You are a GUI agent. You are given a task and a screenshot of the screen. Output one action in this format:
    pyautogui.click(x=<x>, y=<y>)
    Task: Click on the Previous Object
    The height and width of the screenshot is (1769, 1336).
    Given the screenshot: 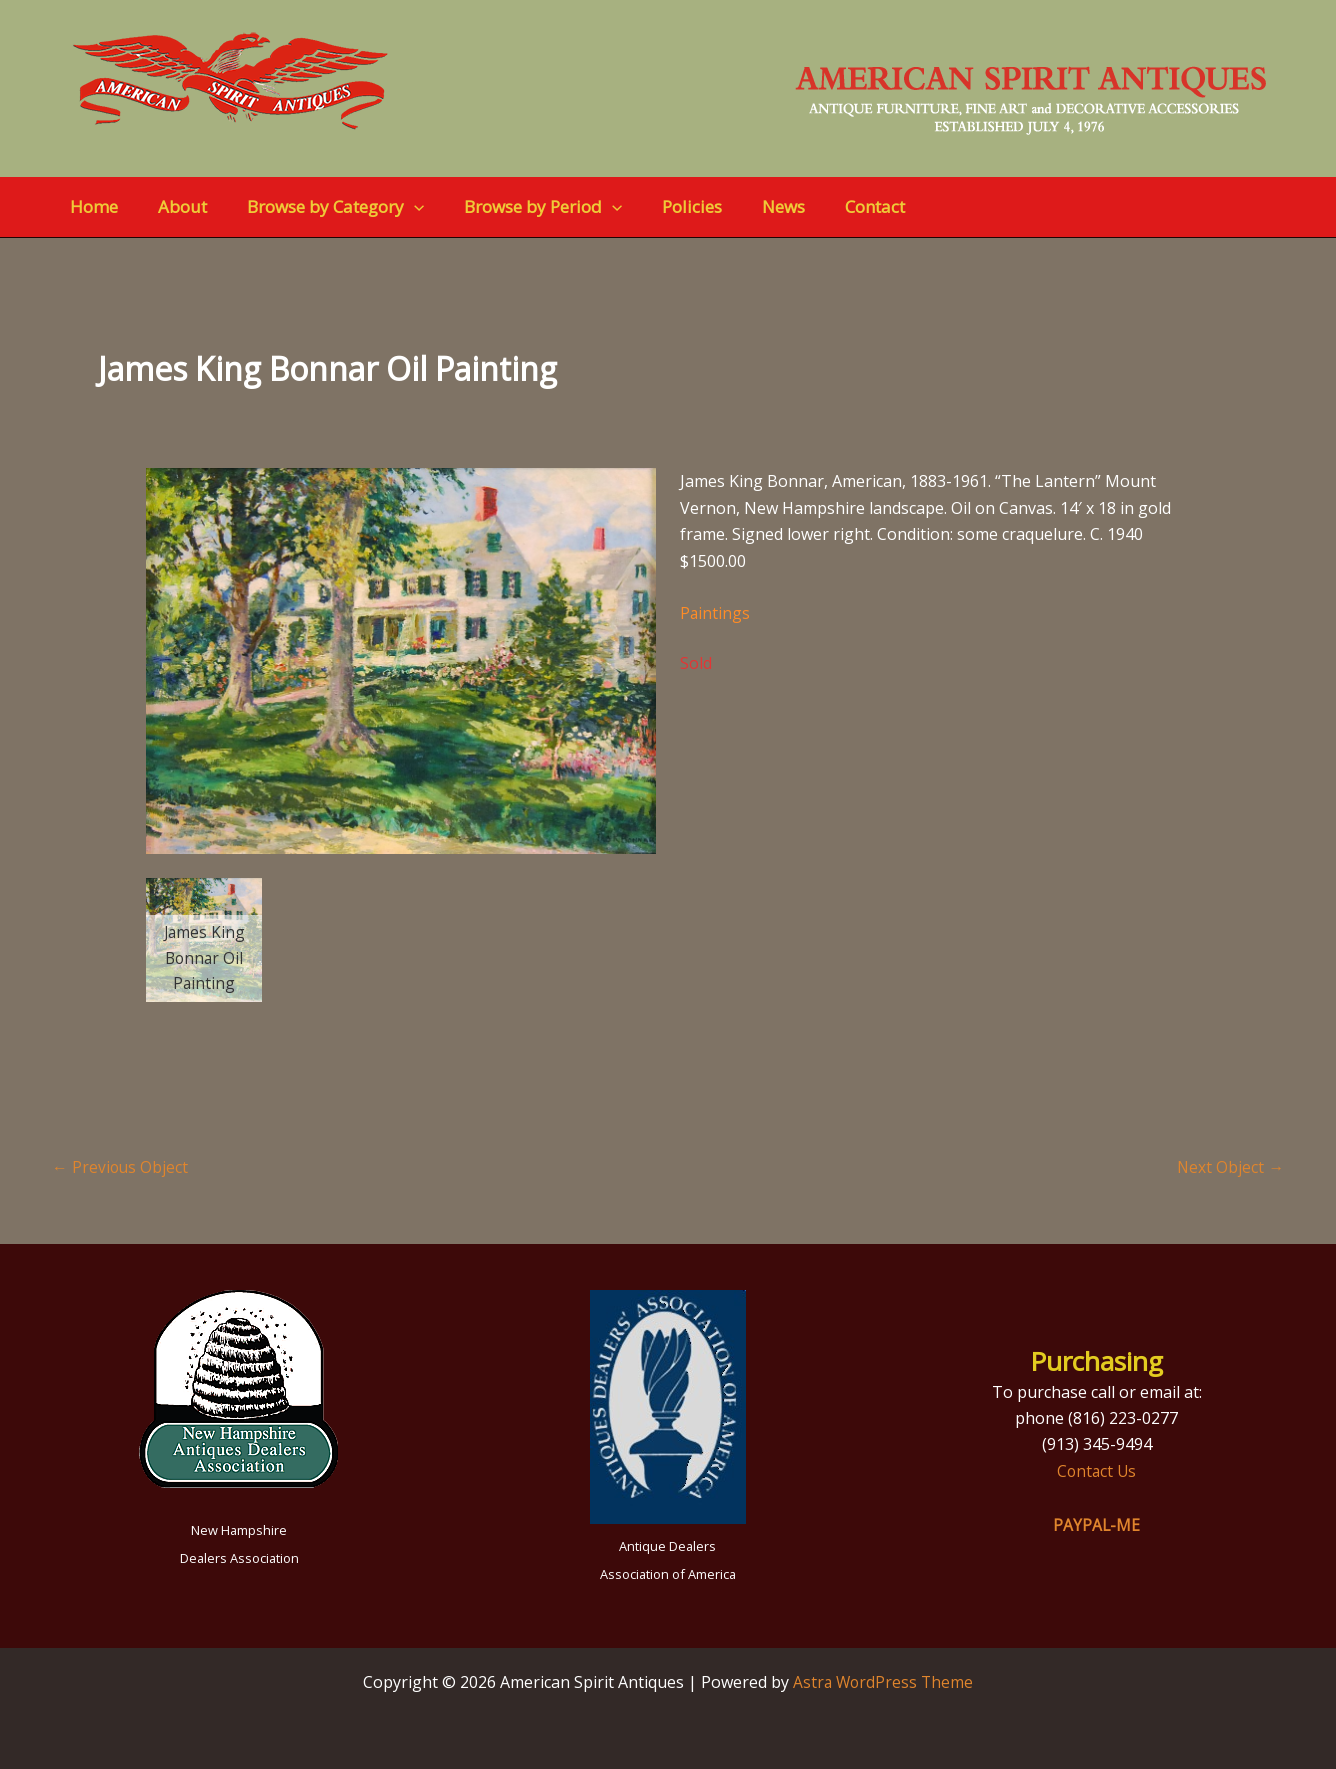 What is the action you would take?
    pyautogui.click(x=121, y=1167)
    